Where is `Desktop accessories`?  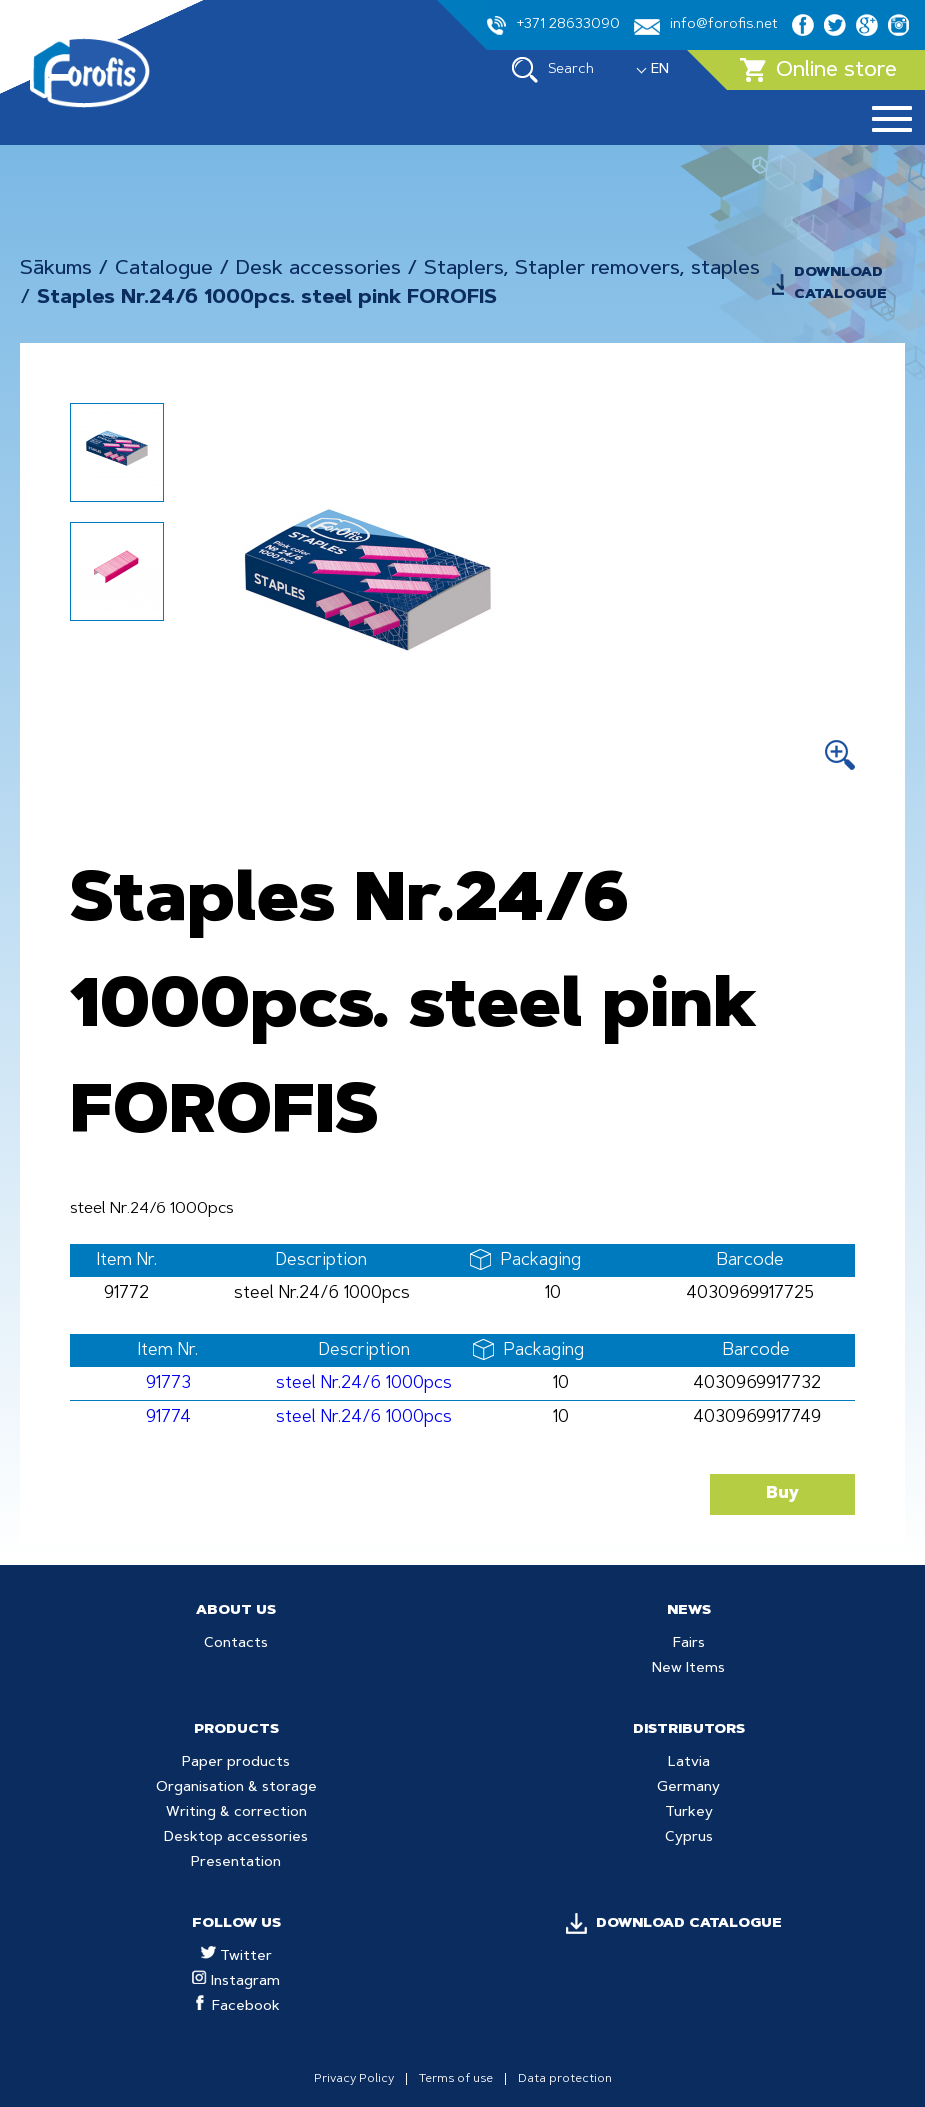 Desktop accessories is located at coordinates (236, 1838).